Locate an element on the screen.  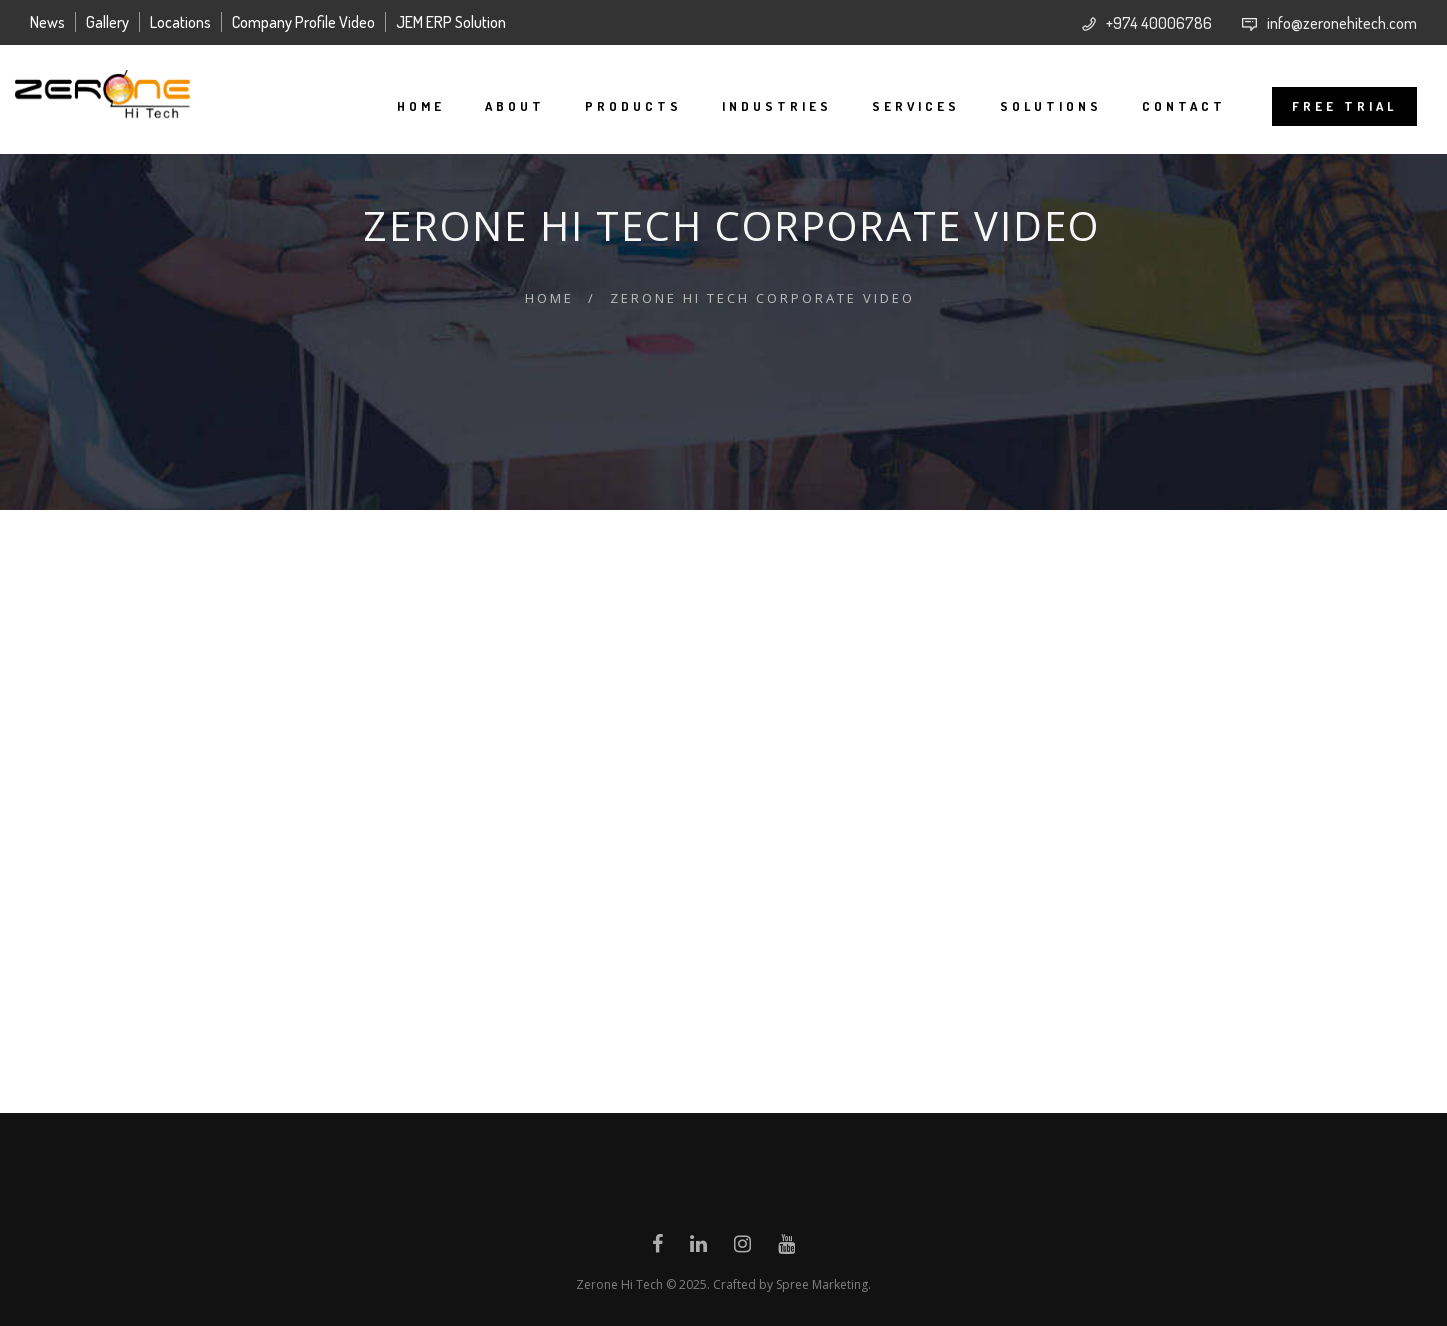
FREE TRIAL is located at coordinates (1329, 106).